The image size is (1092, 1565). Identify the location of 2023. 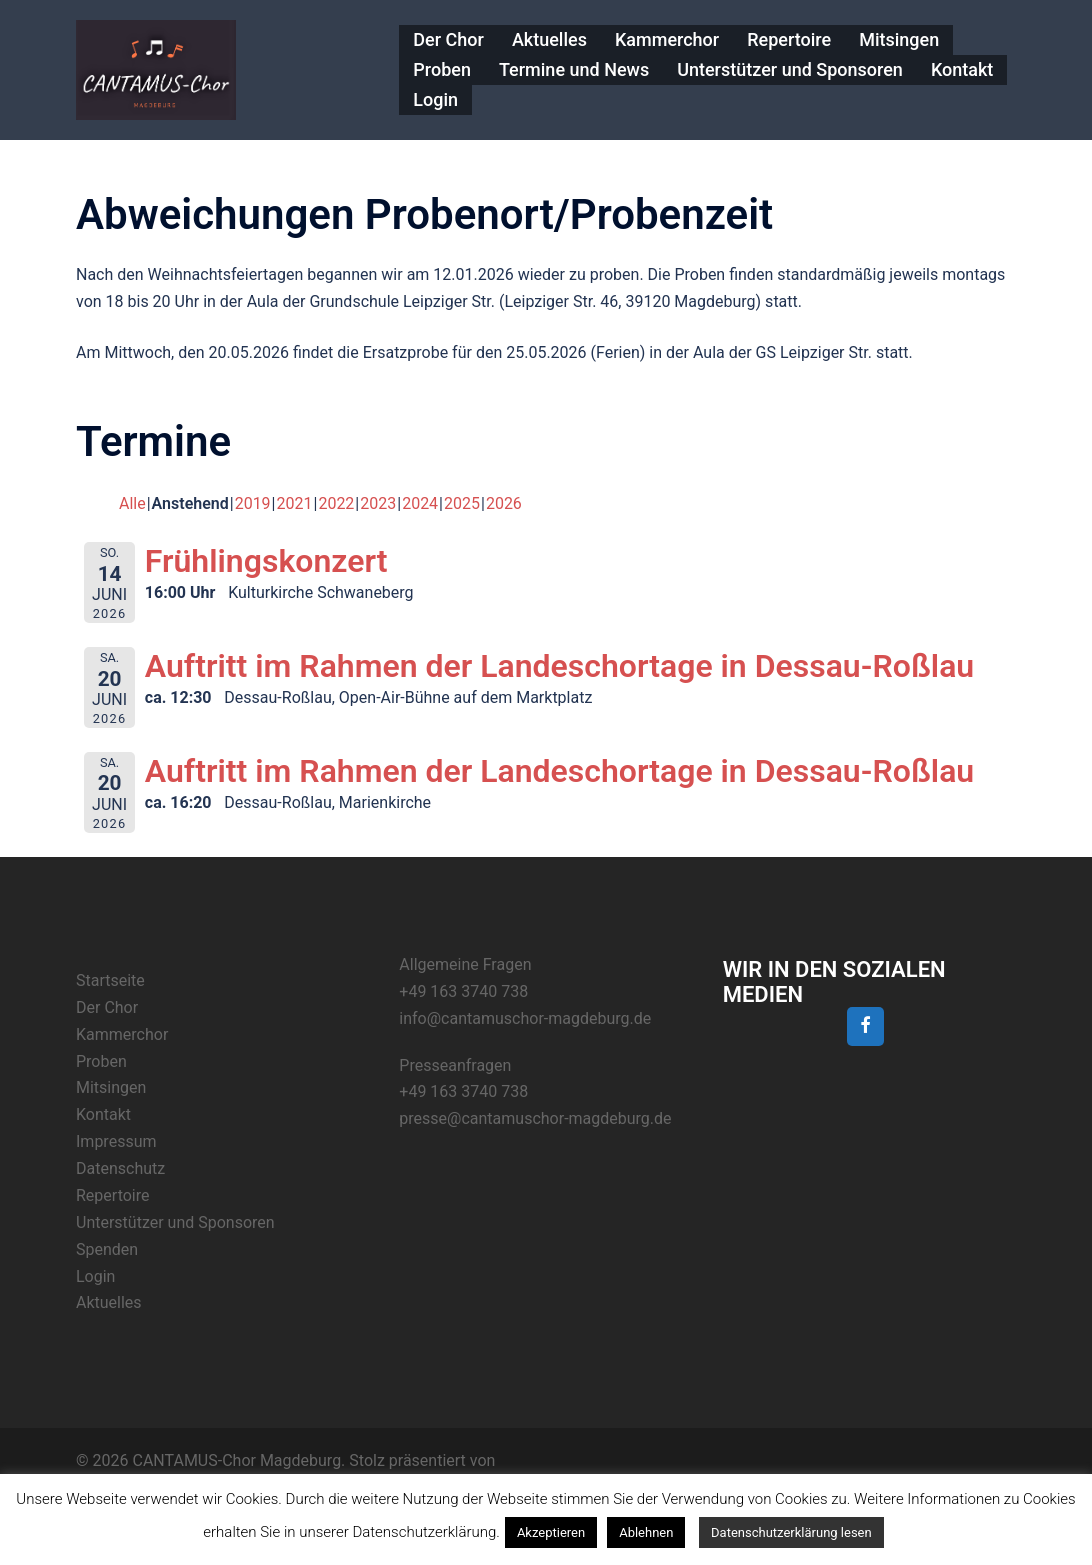
(378, 503).